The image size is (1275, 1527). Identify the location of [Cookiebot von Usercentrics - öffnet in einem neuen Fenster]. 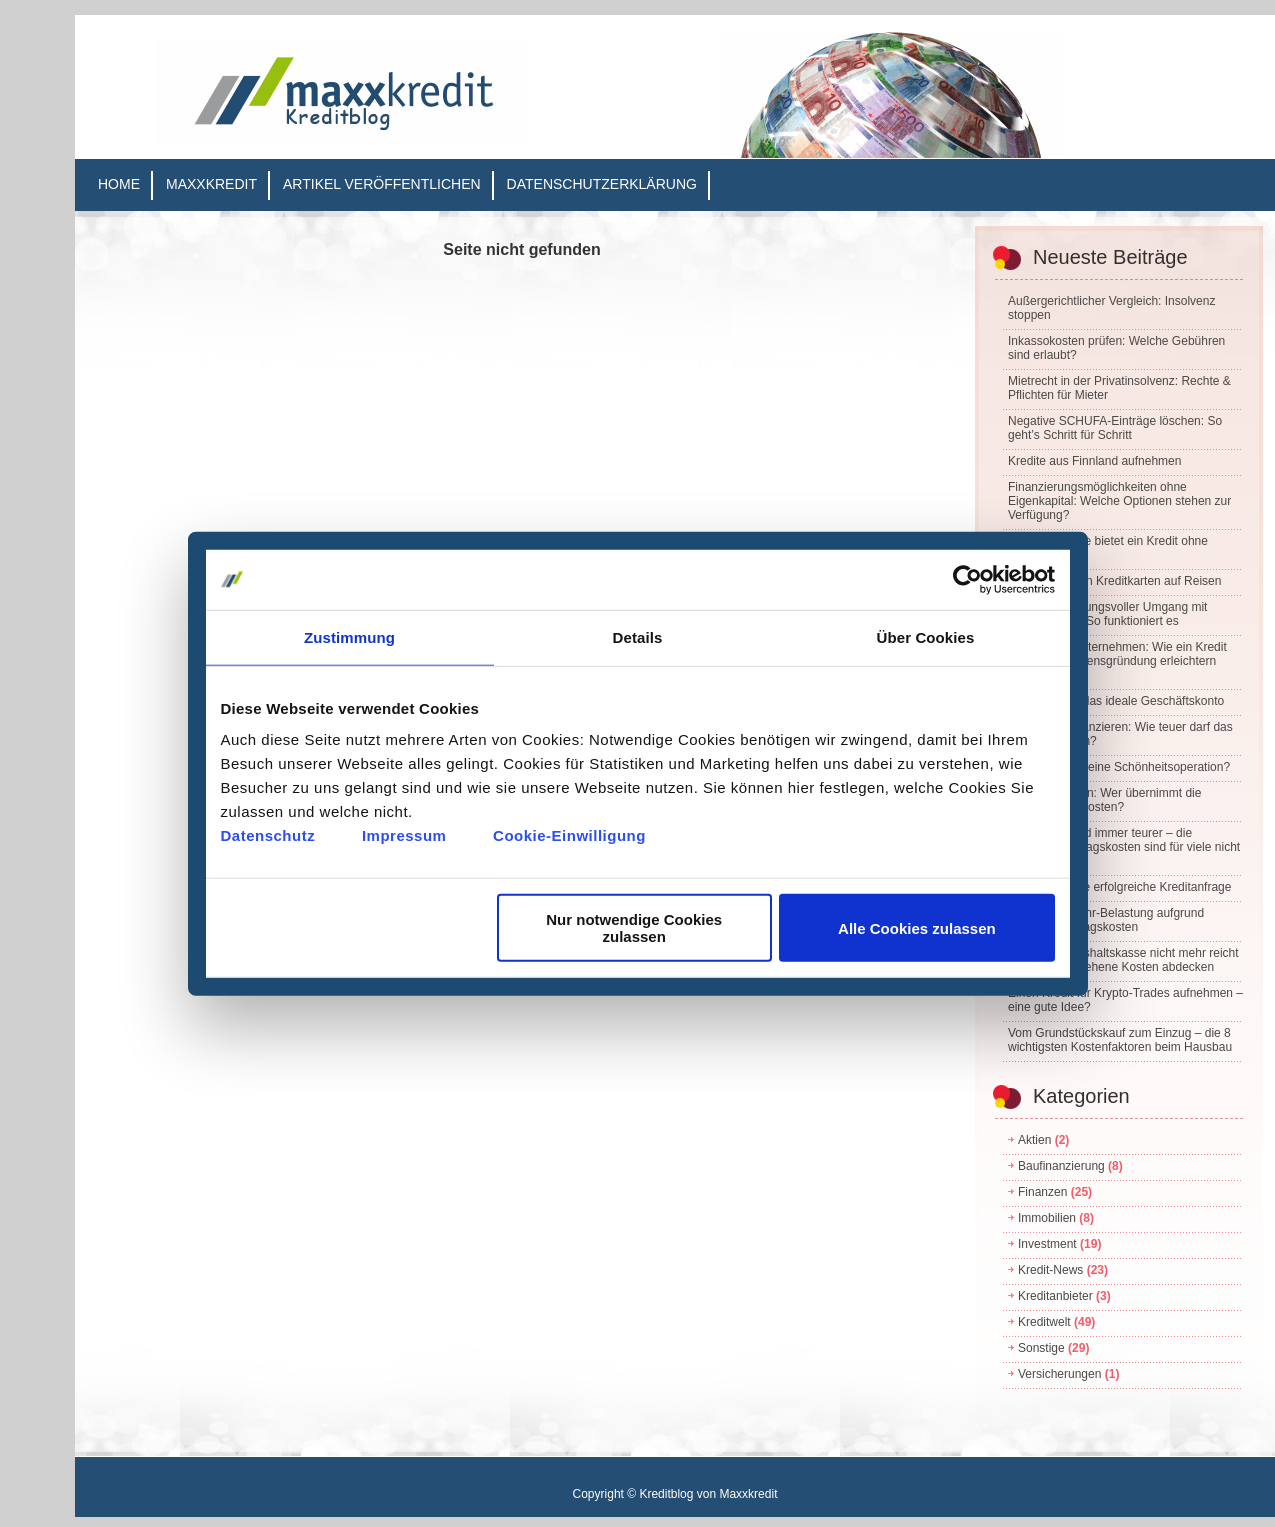
(967, 579).